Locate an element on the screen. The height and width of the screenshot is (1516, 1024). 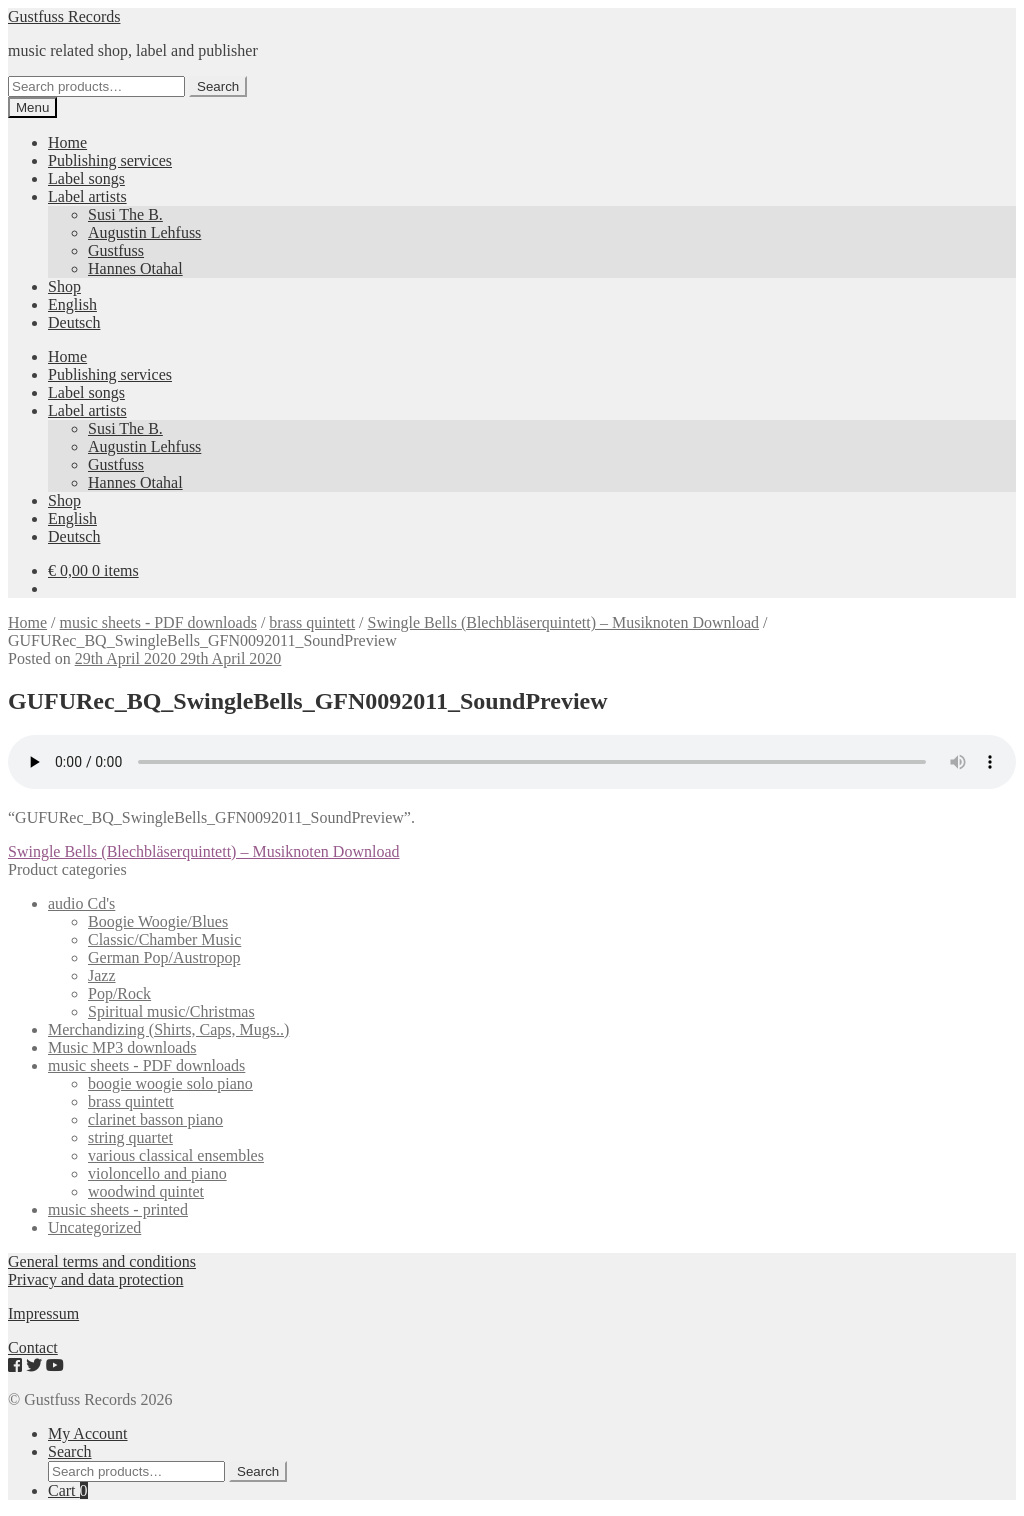
Spiritual music/Christmas is located at coordinates (171, 1011).